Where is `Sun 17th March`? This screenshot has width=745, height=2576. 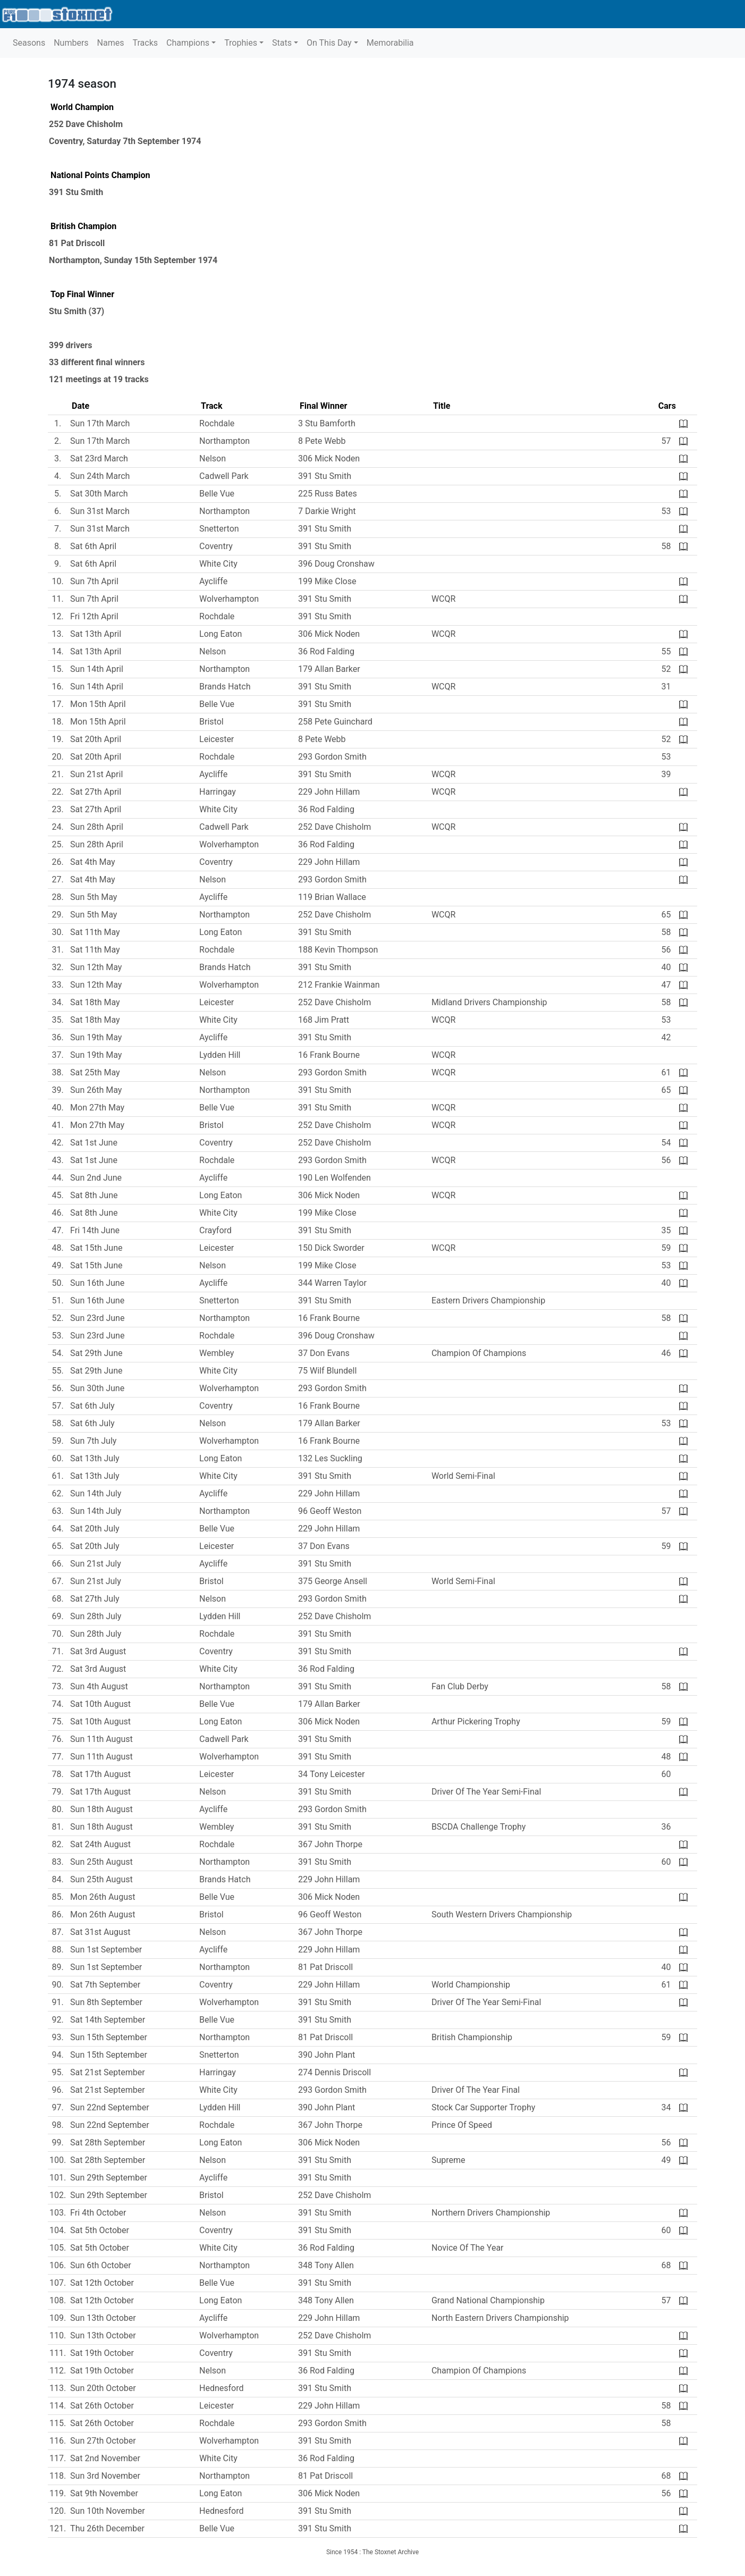
Sun 17th March is located at coordinates (100, 423).